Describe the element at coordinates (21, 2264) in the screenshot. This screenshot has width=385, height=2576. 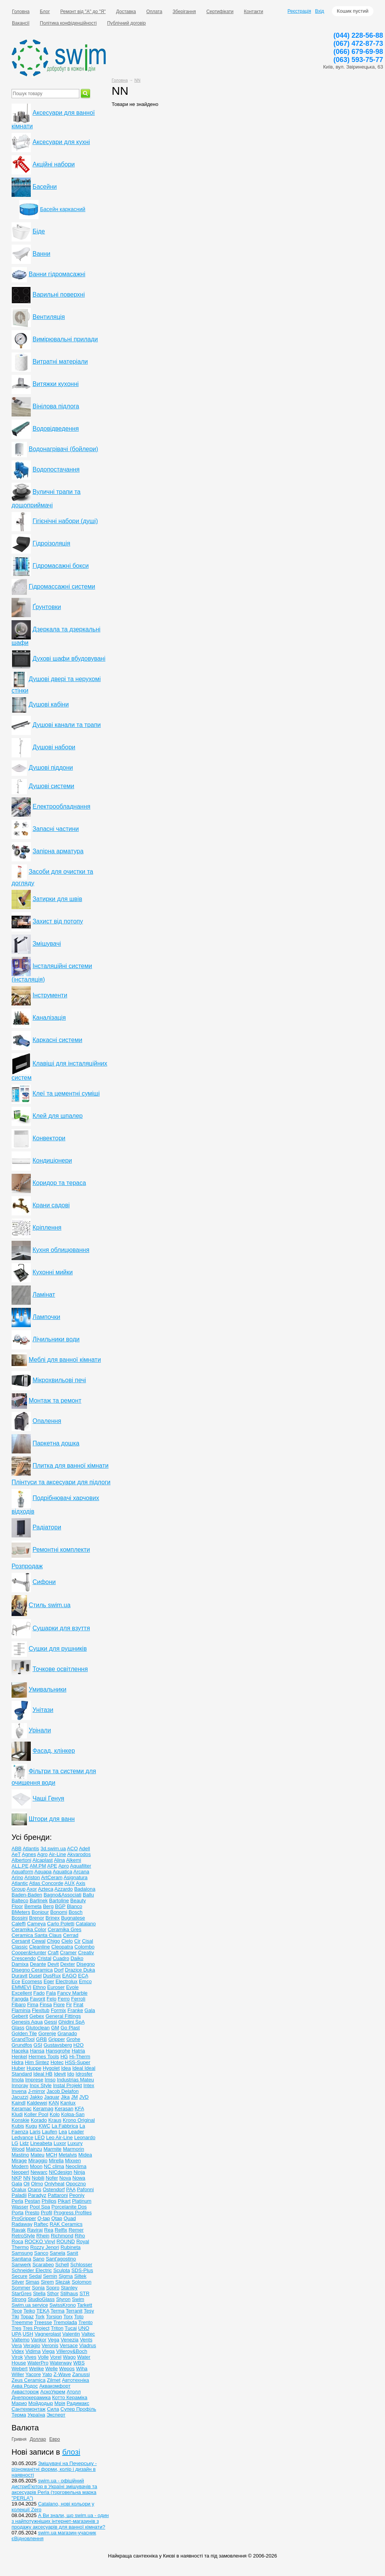
I see `Sanwerk` at that location.